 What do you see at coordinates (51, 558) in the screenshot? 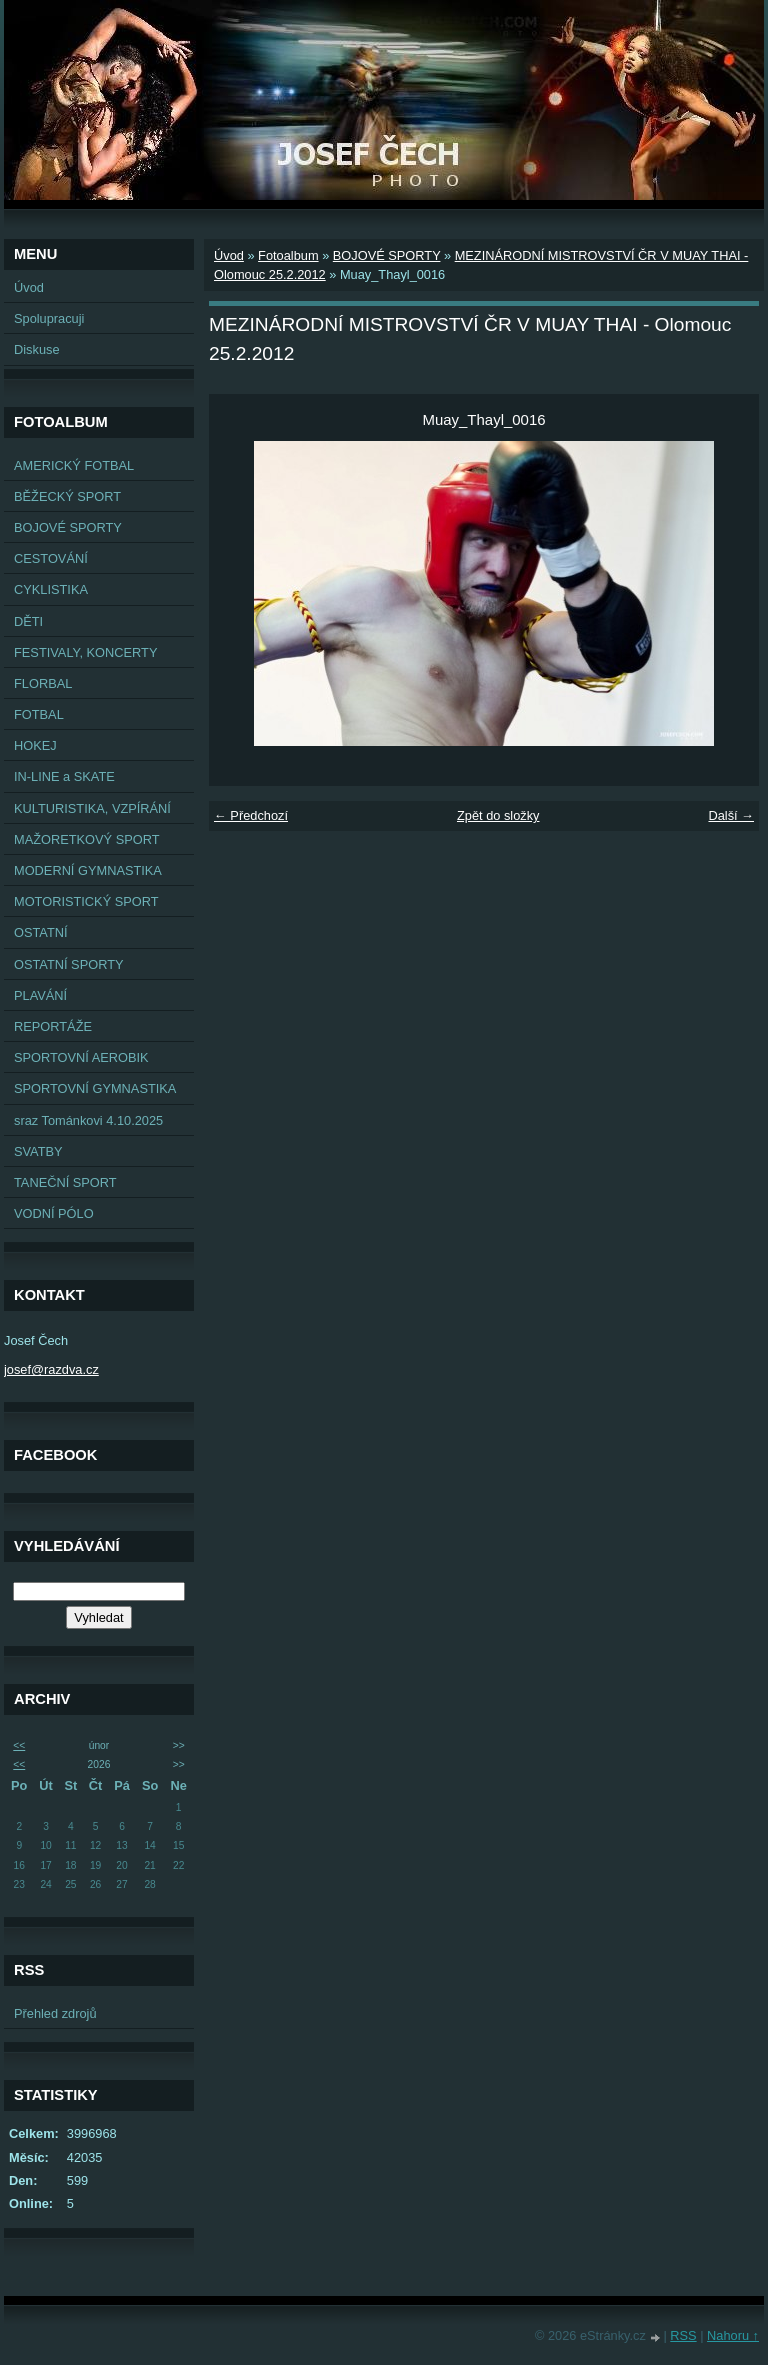
I see `CESTOVÁNÍ` at bounding box center [51, 558].